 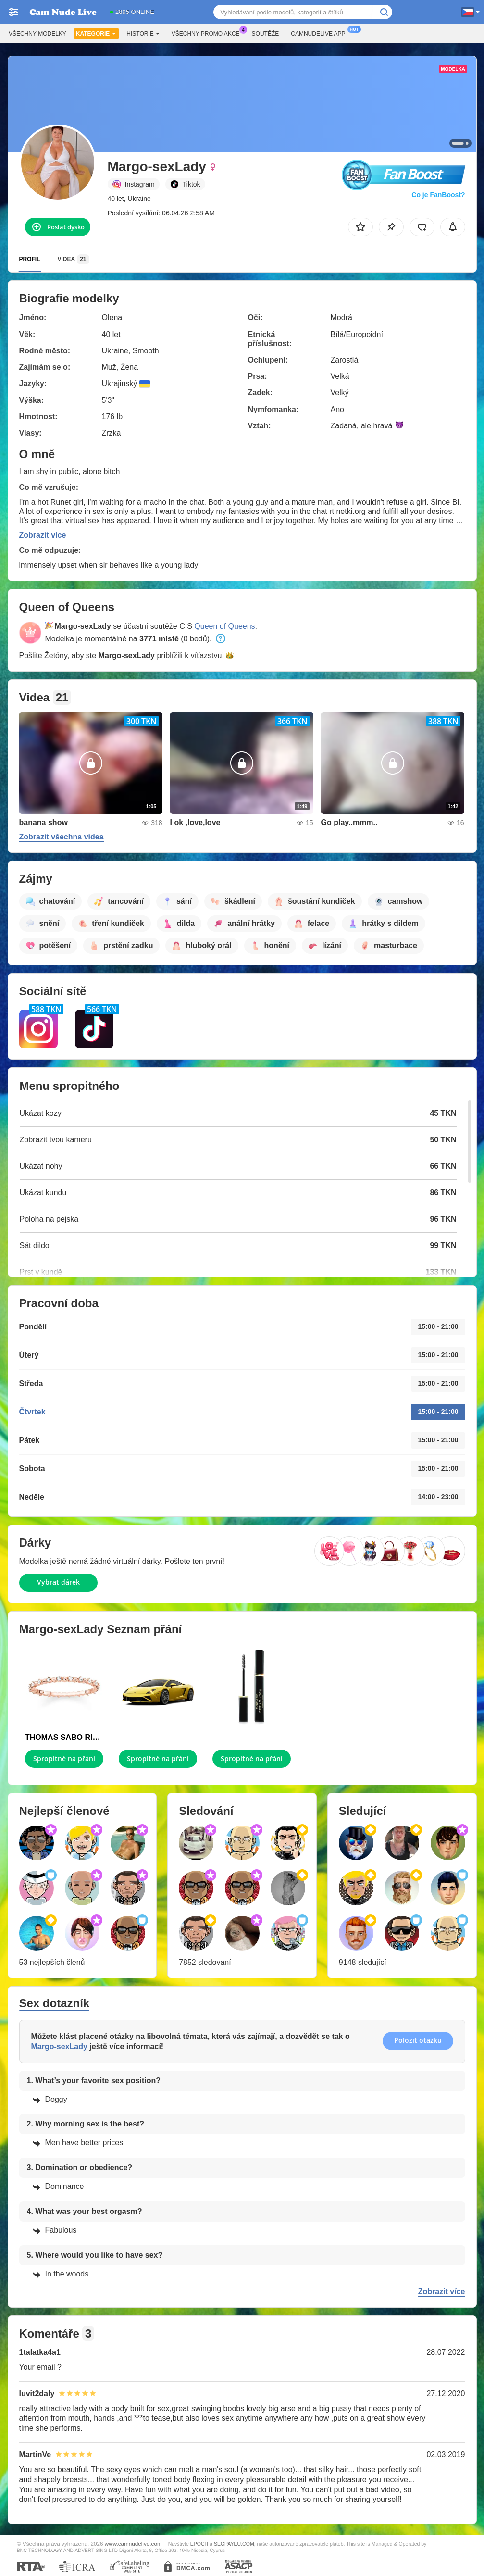 What do you see at coordinates (42, 535) in the screenshot?
I see `Zobrazit více` at bounding box center [42, 535].